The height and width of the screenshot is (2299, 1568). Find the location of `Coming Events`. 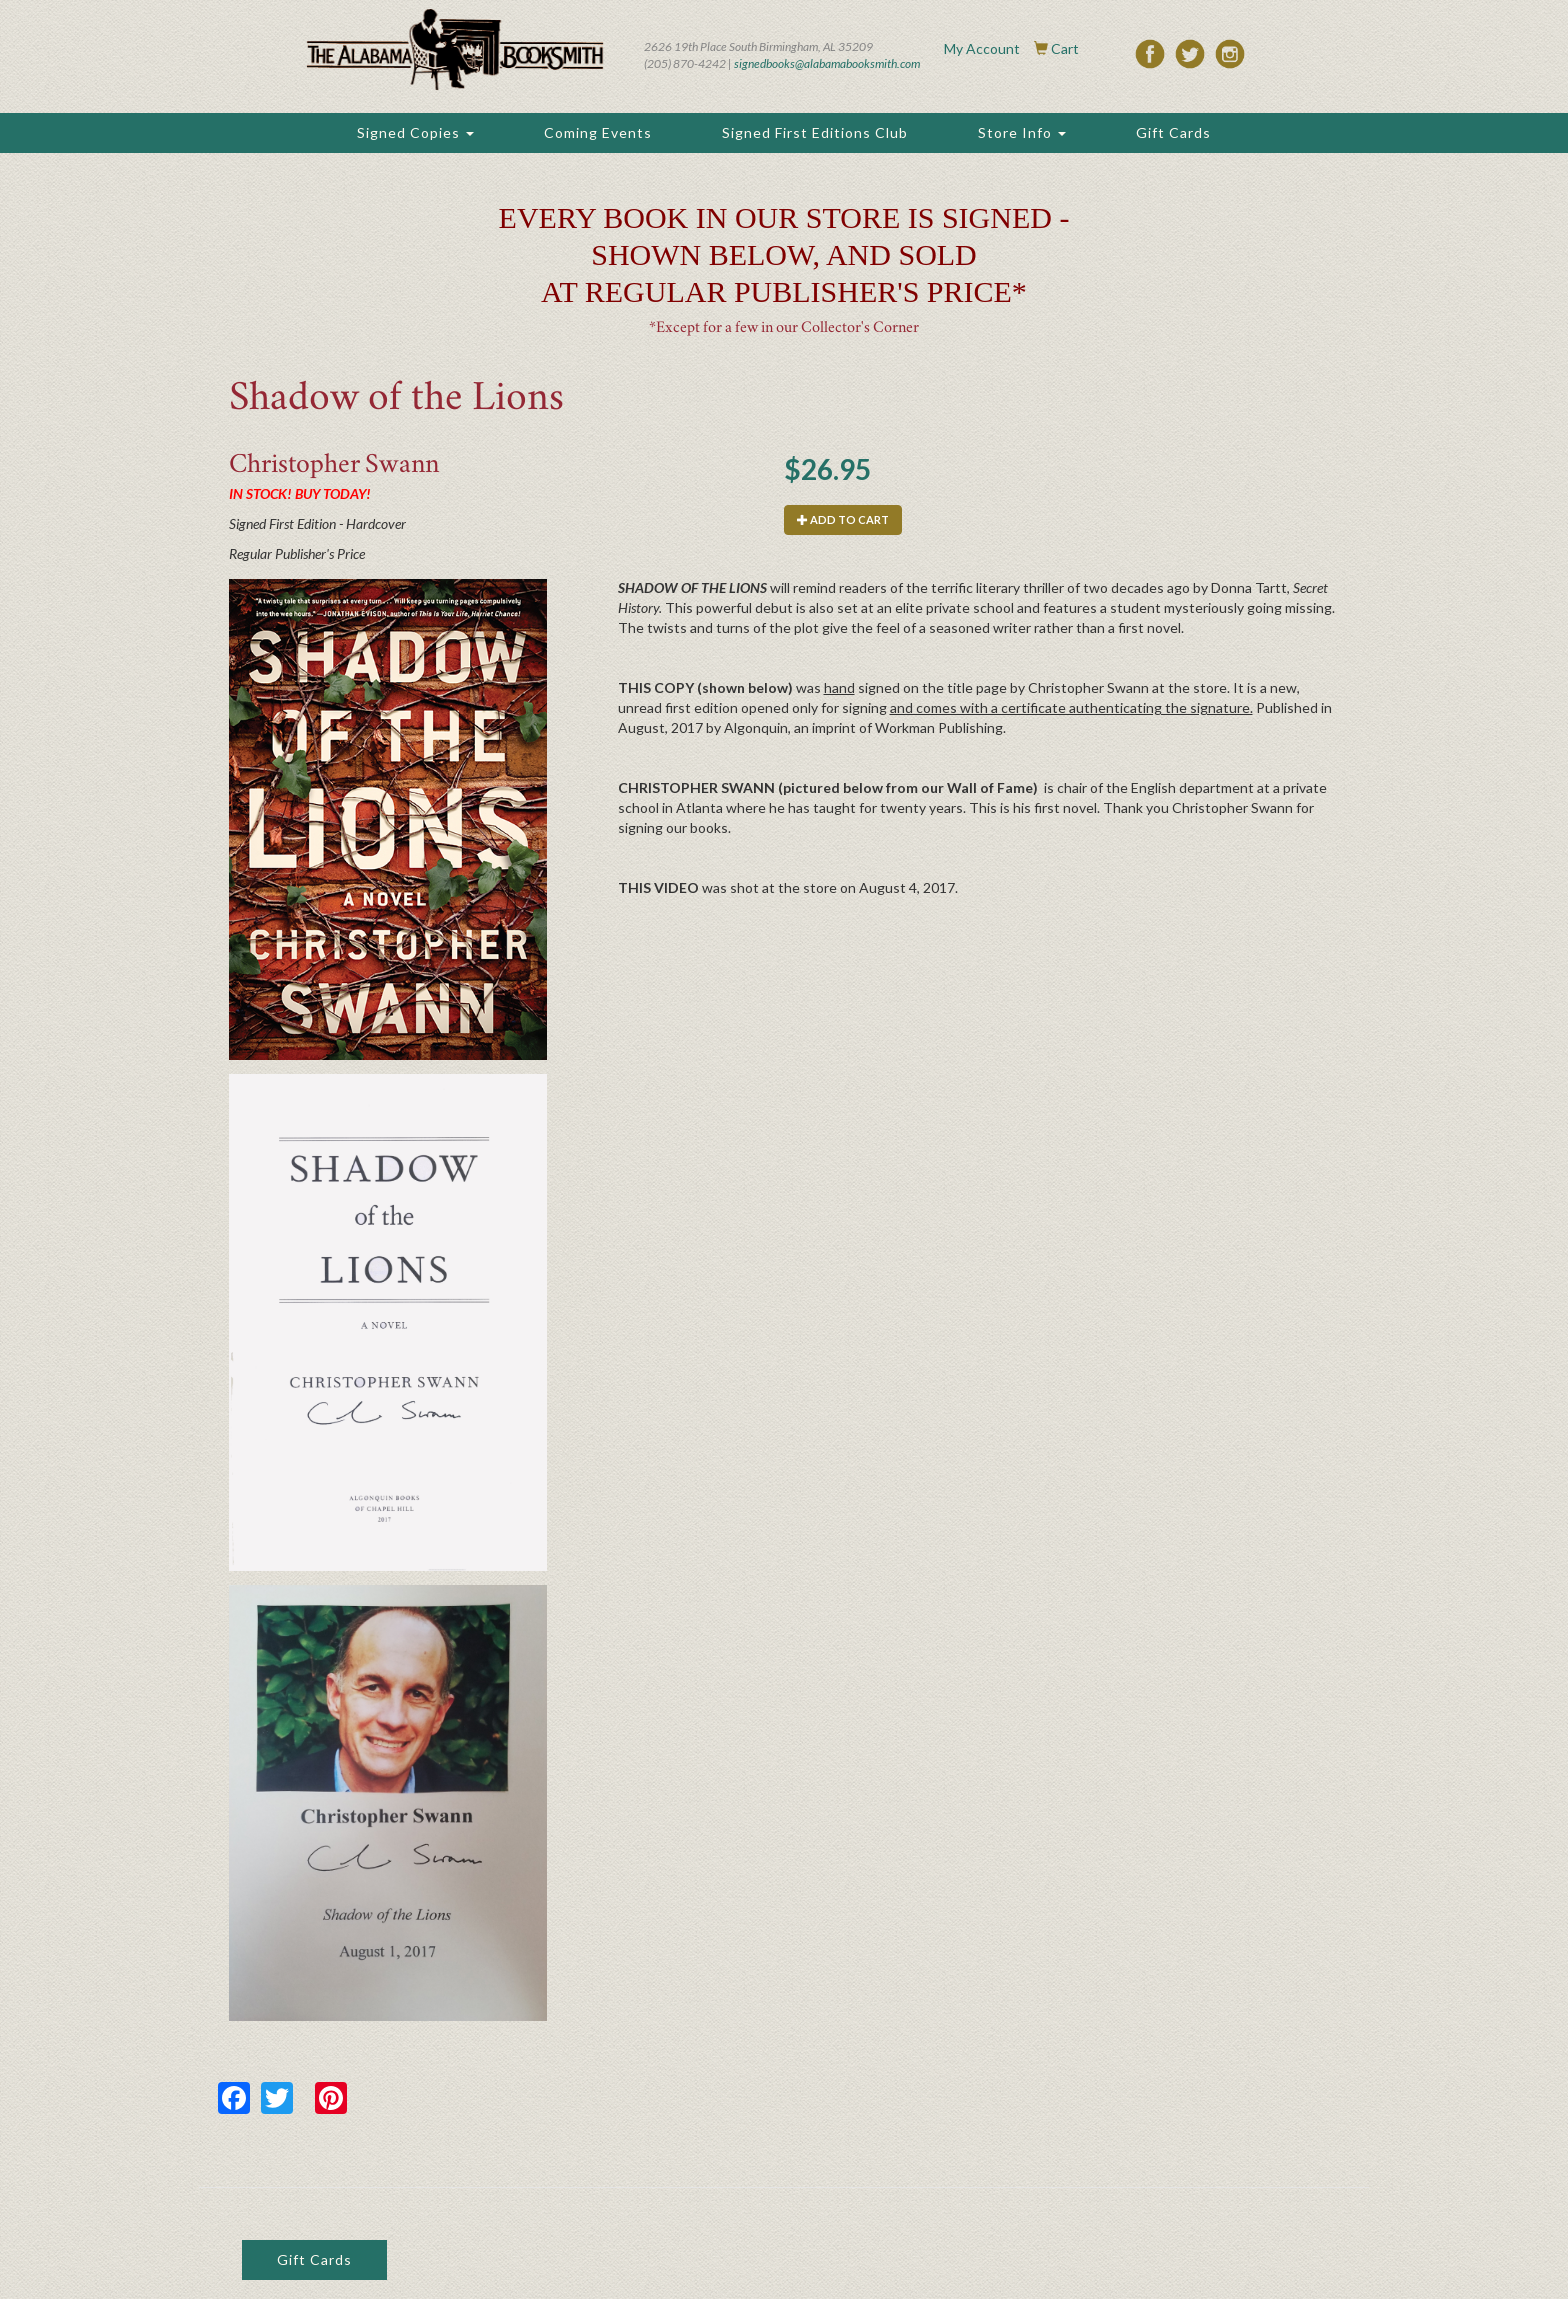

Coming Events is located at coordinates (598, 132).